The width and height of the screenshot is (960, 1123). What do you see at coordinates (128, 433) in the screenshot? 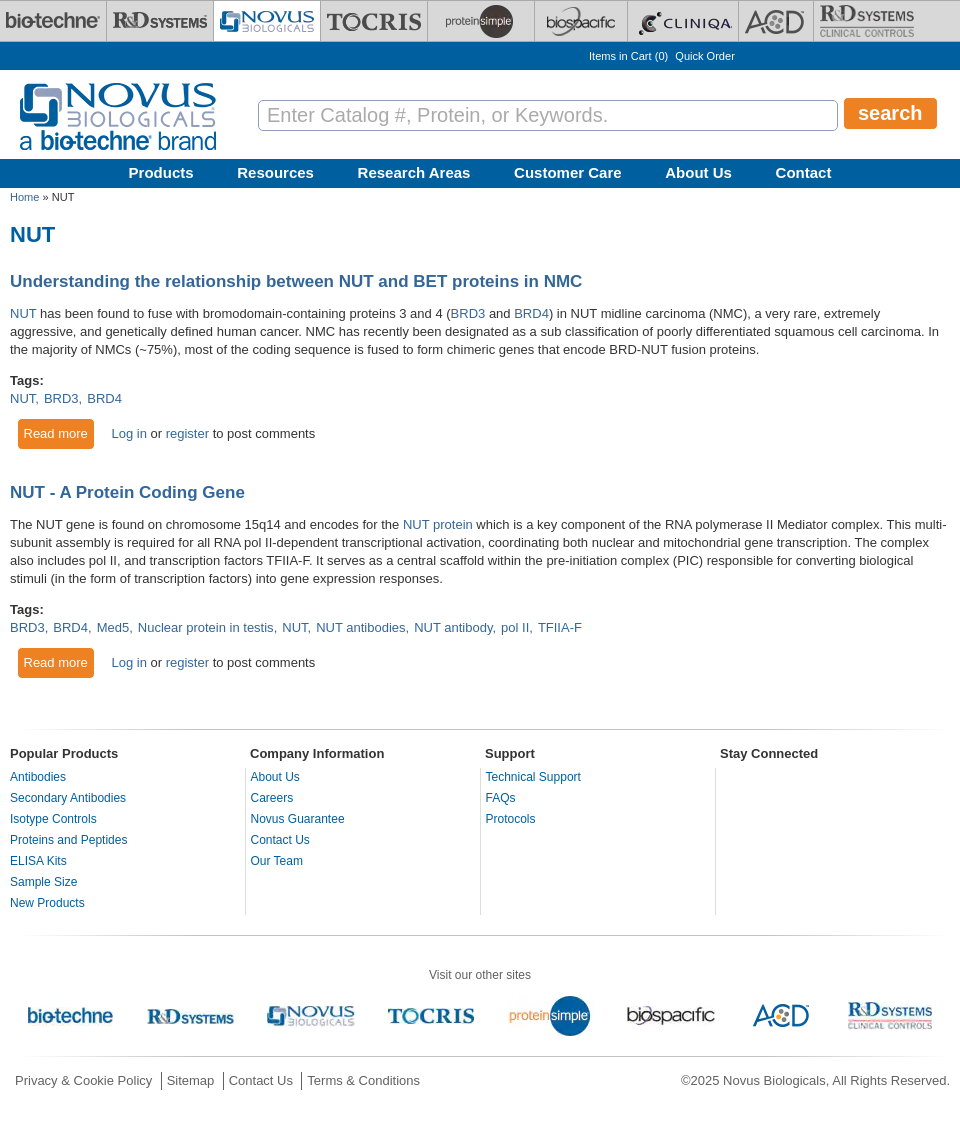
I see `Log in` at bounding box center [128, 433].